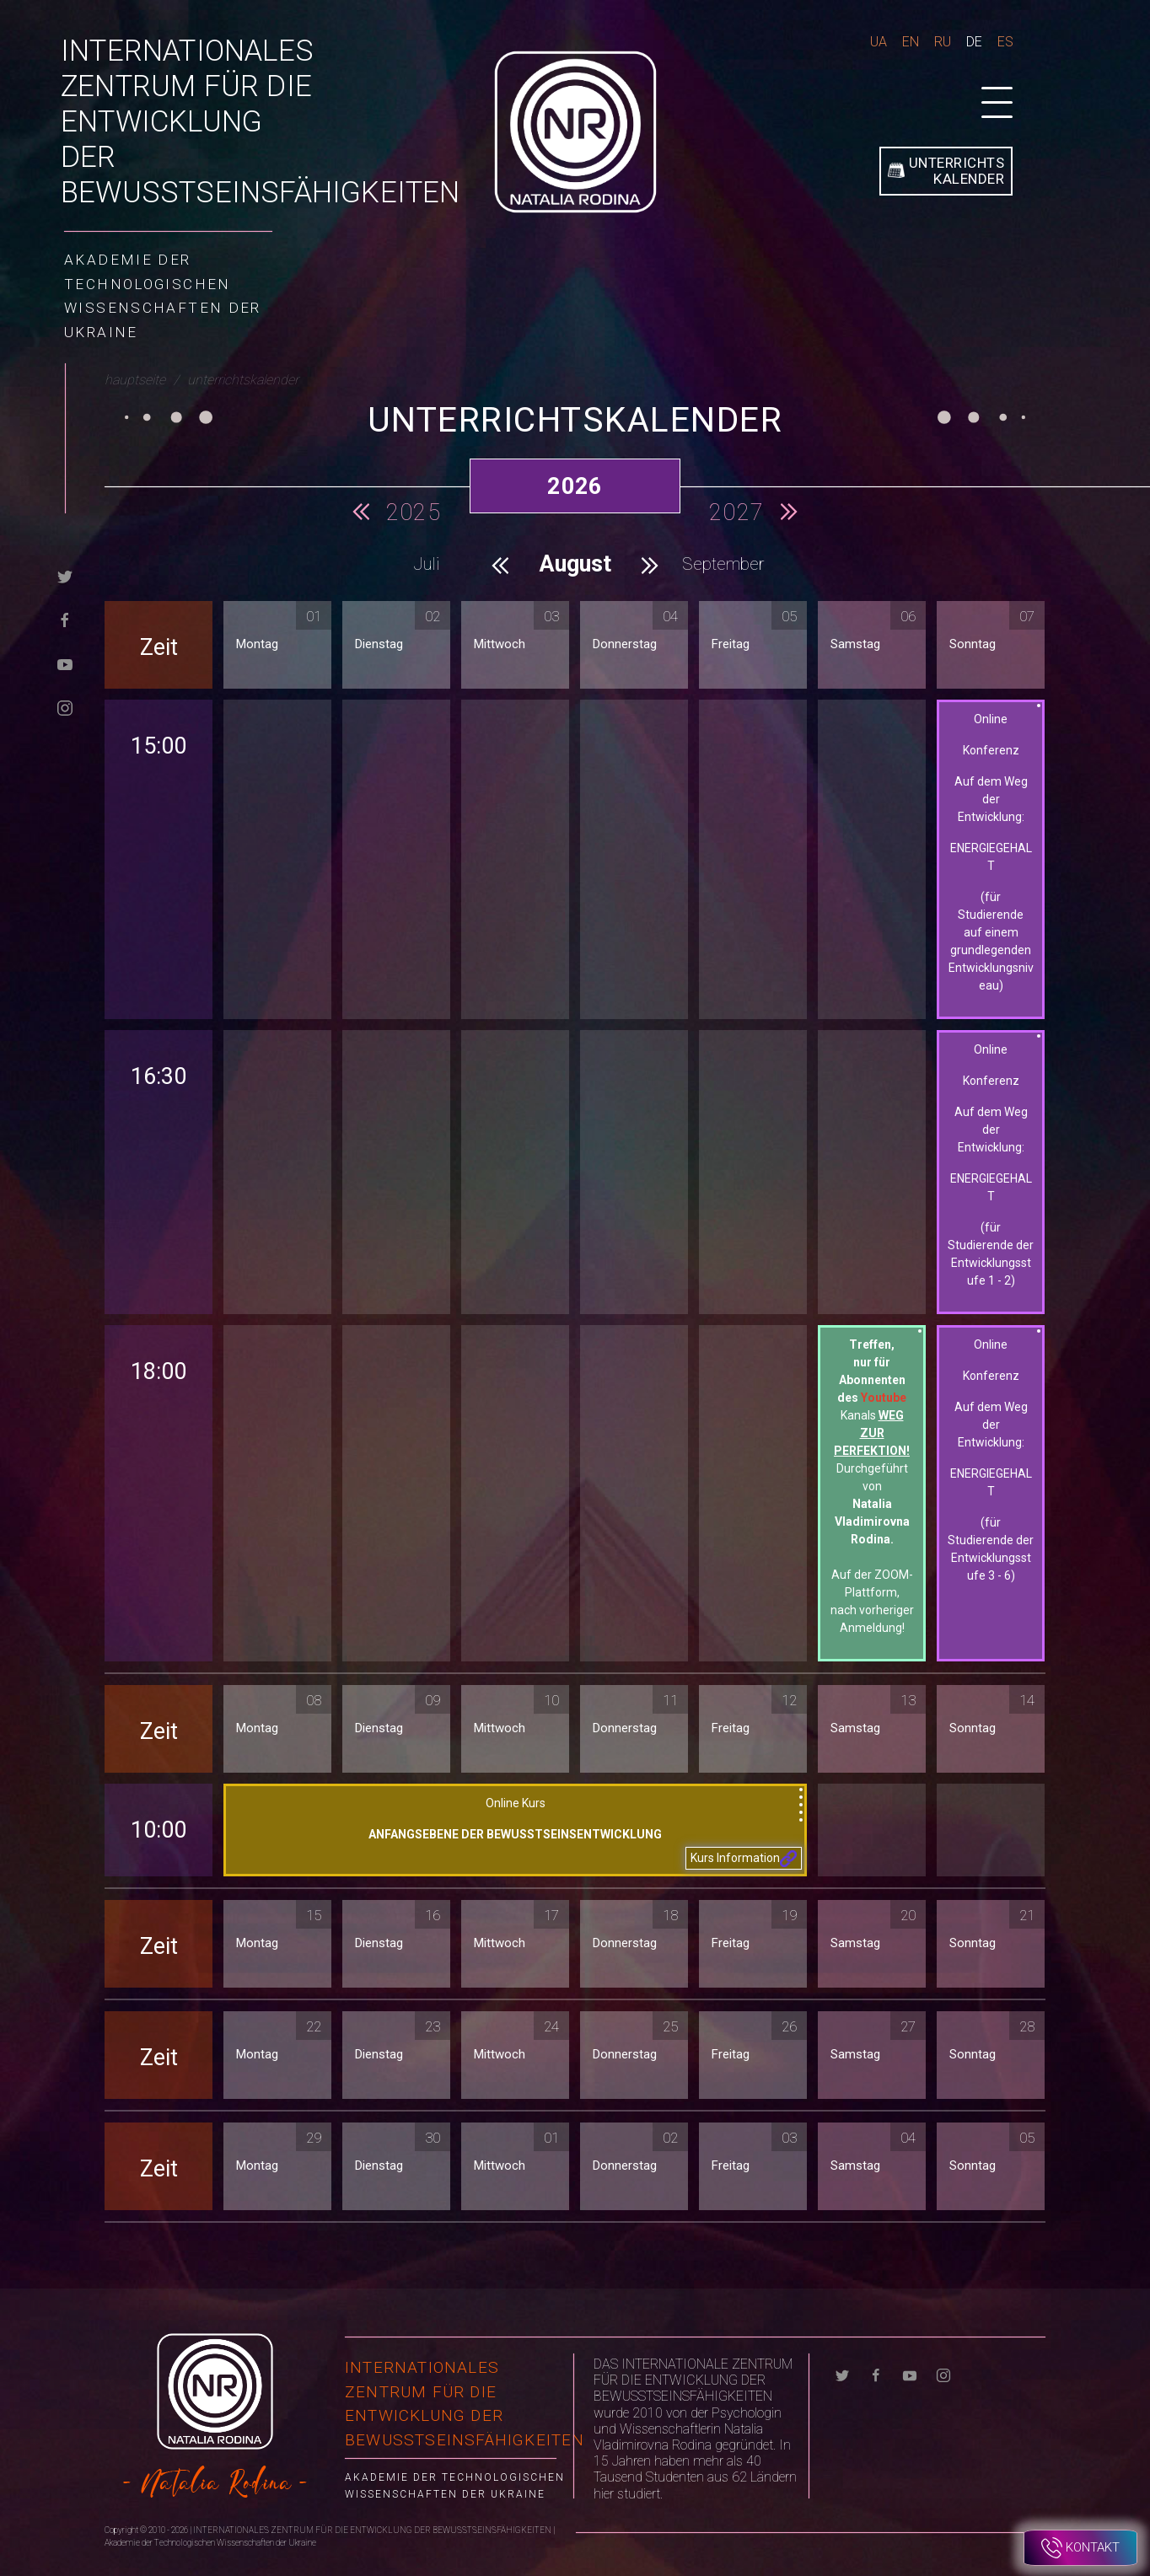  What do you see at coordinates (744, 1858) in the screenshot?
I see `Kurs Information` at bounding box center [744, 1858].